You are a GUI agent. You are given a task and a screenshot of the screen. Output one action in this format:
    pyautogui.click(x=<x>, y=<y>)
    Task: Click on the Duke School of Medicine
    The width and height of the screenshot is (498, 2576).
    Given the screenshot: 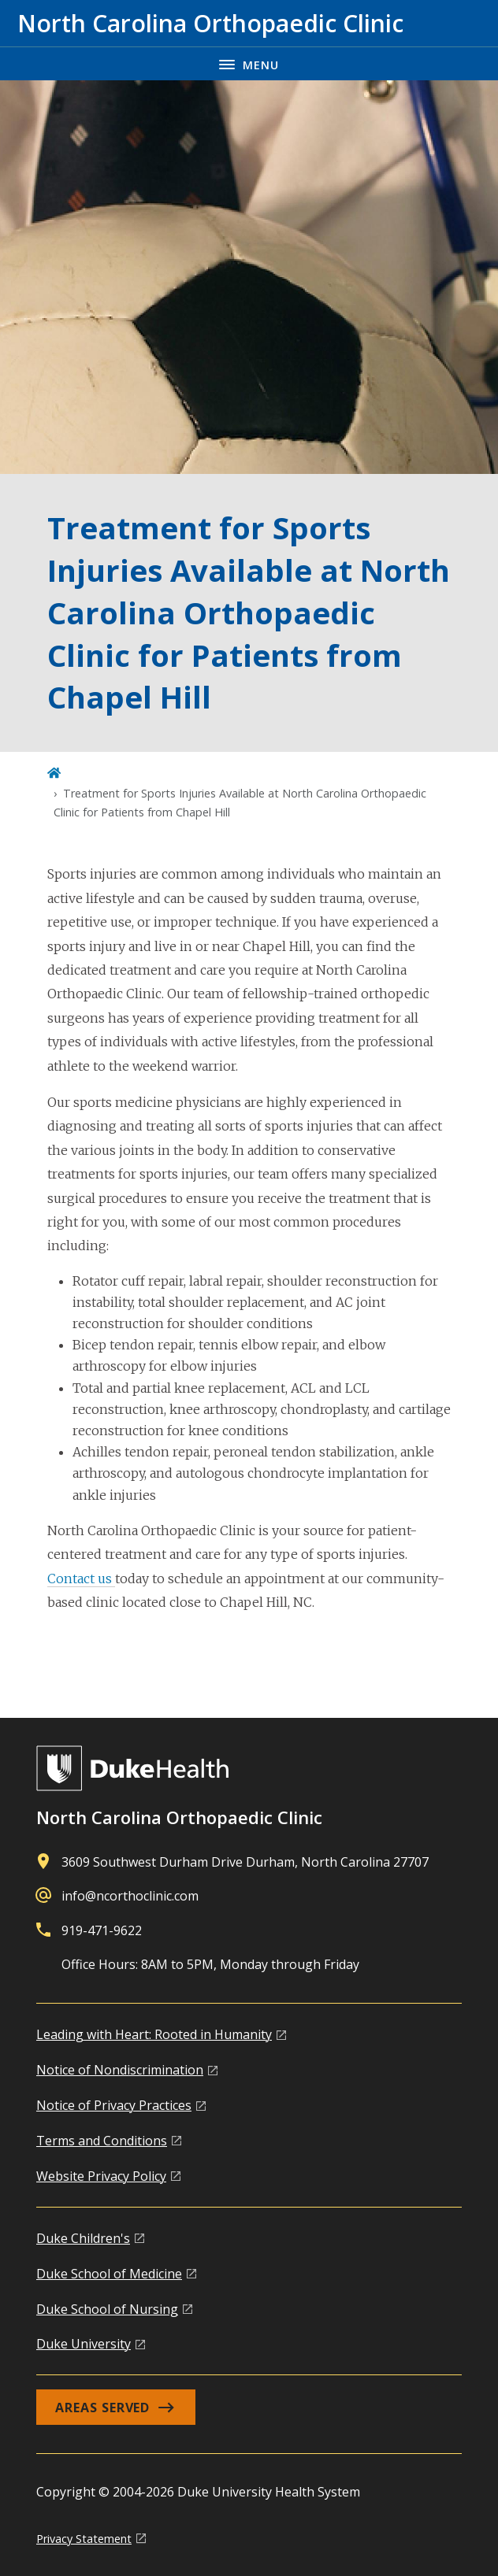 What is the action you would take?
    pyautogui.click(x=109, y=2273)
    